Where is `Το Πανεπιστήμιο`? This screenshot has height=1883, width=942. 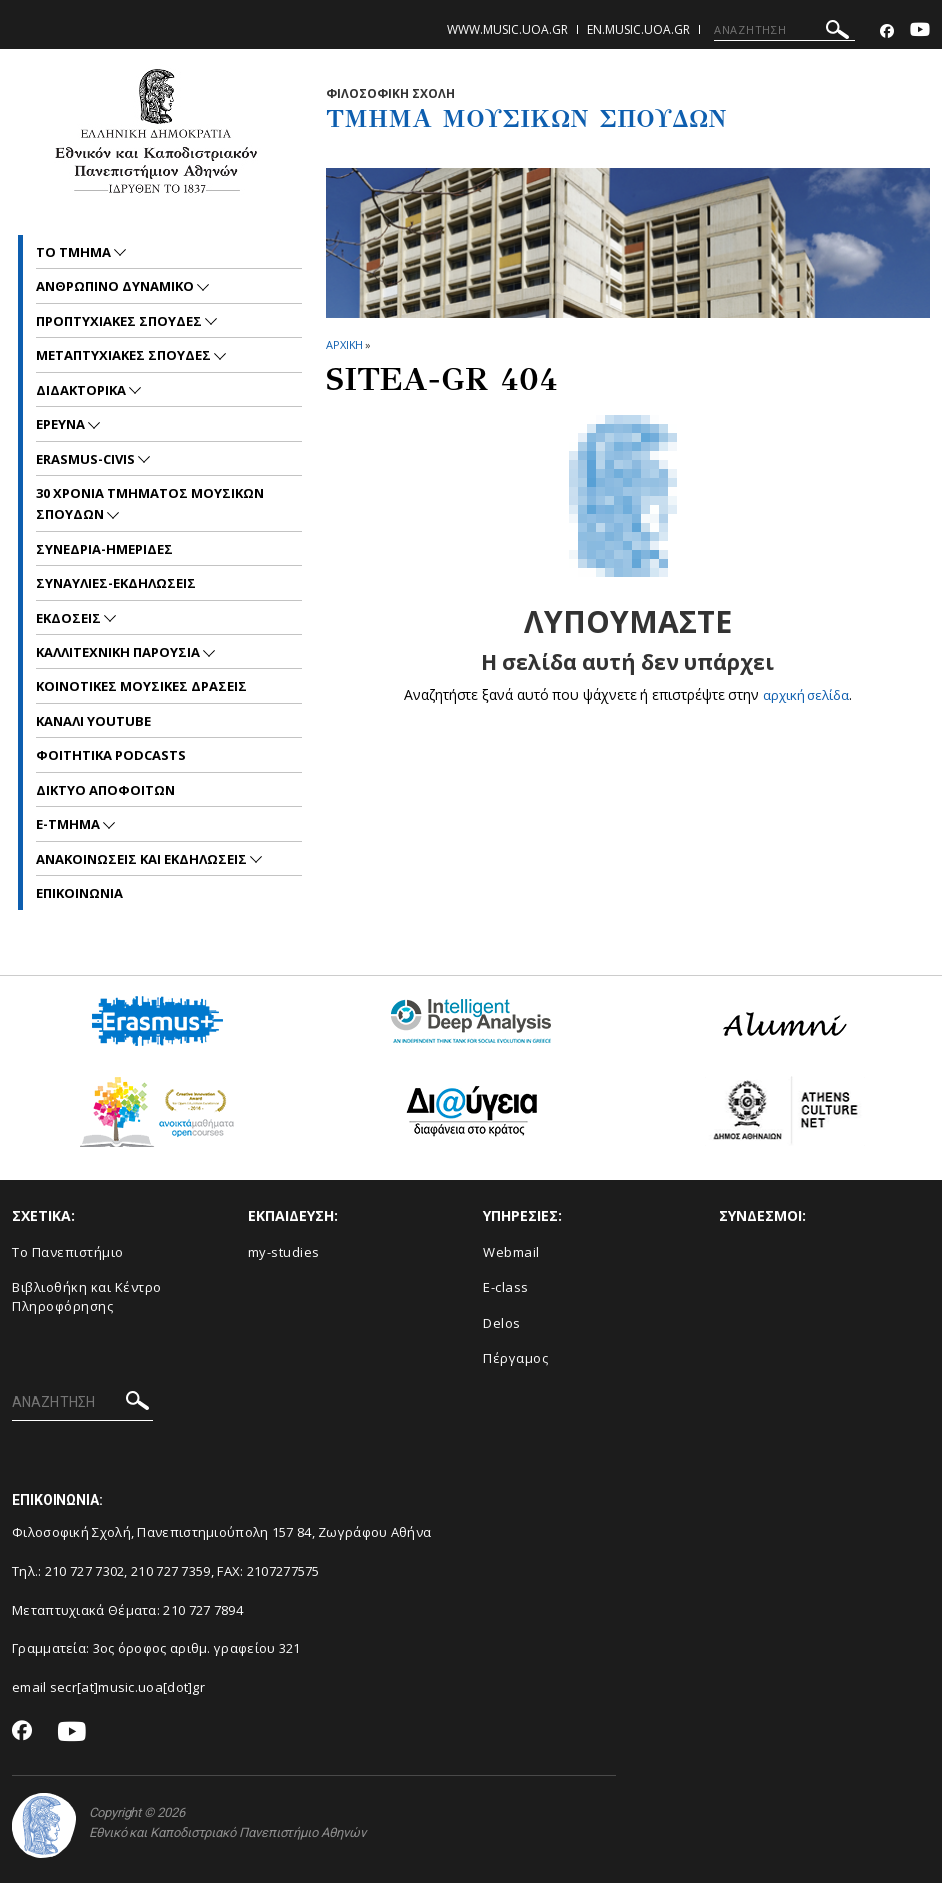 Το Πανεπιστήμιο is located at coordinates (68, 1252).